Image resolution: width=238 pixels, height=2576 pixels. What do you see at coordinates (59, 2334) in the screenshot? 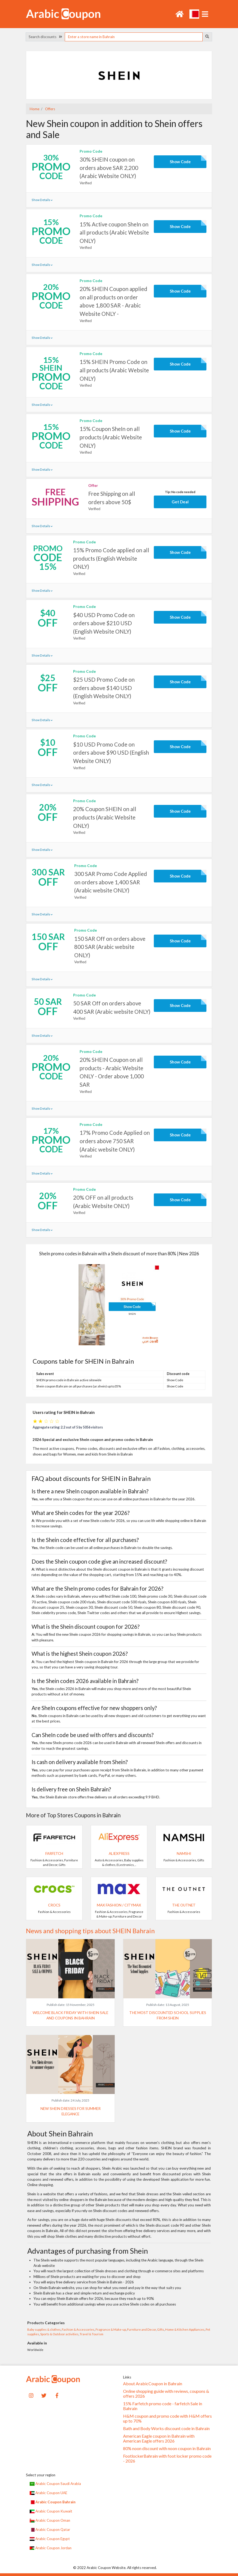
I see `Sports & Outdoor activities` at bounding box center [59, 2334].